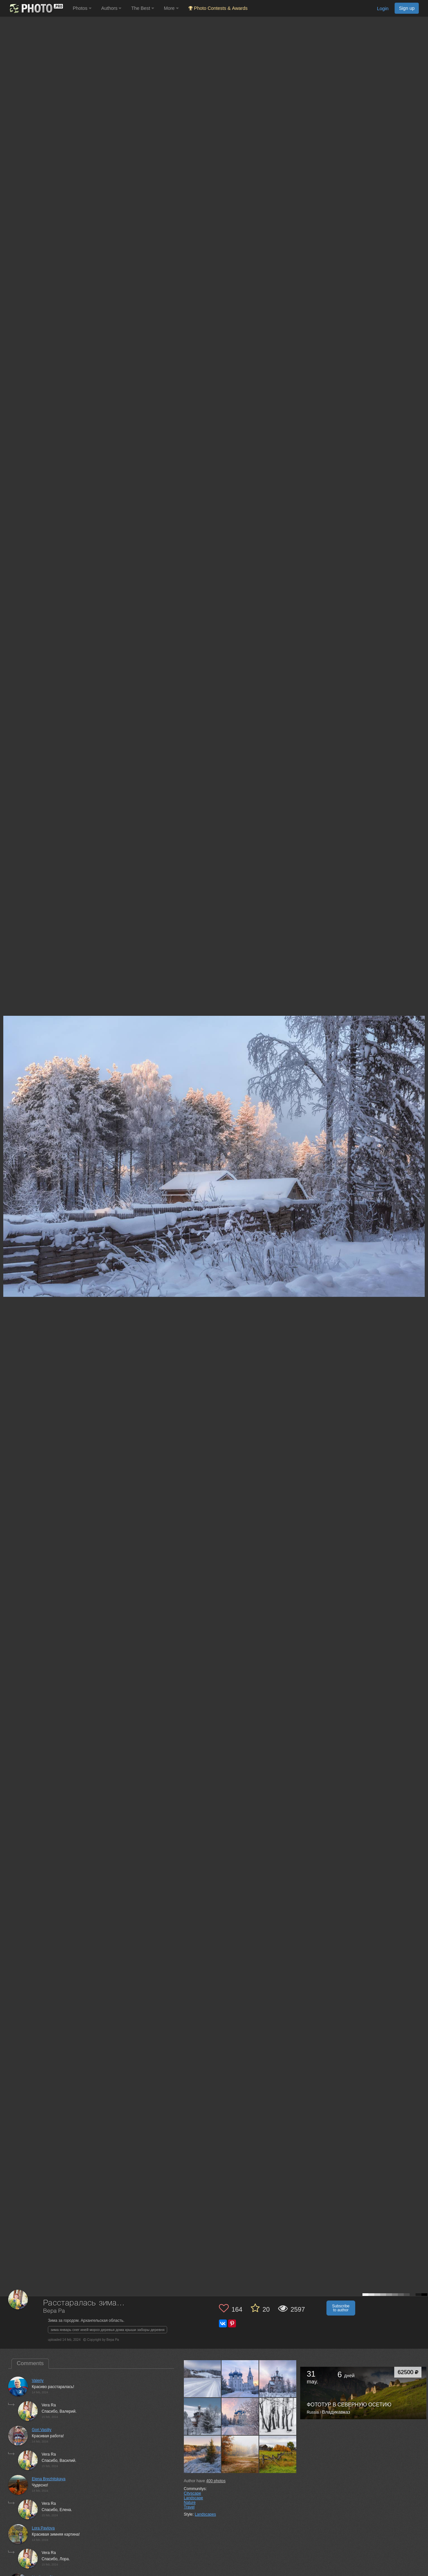 Image resolution: width=428 pixels, height=2576 pixels. I want to click on Sign up, so click(407, 8).